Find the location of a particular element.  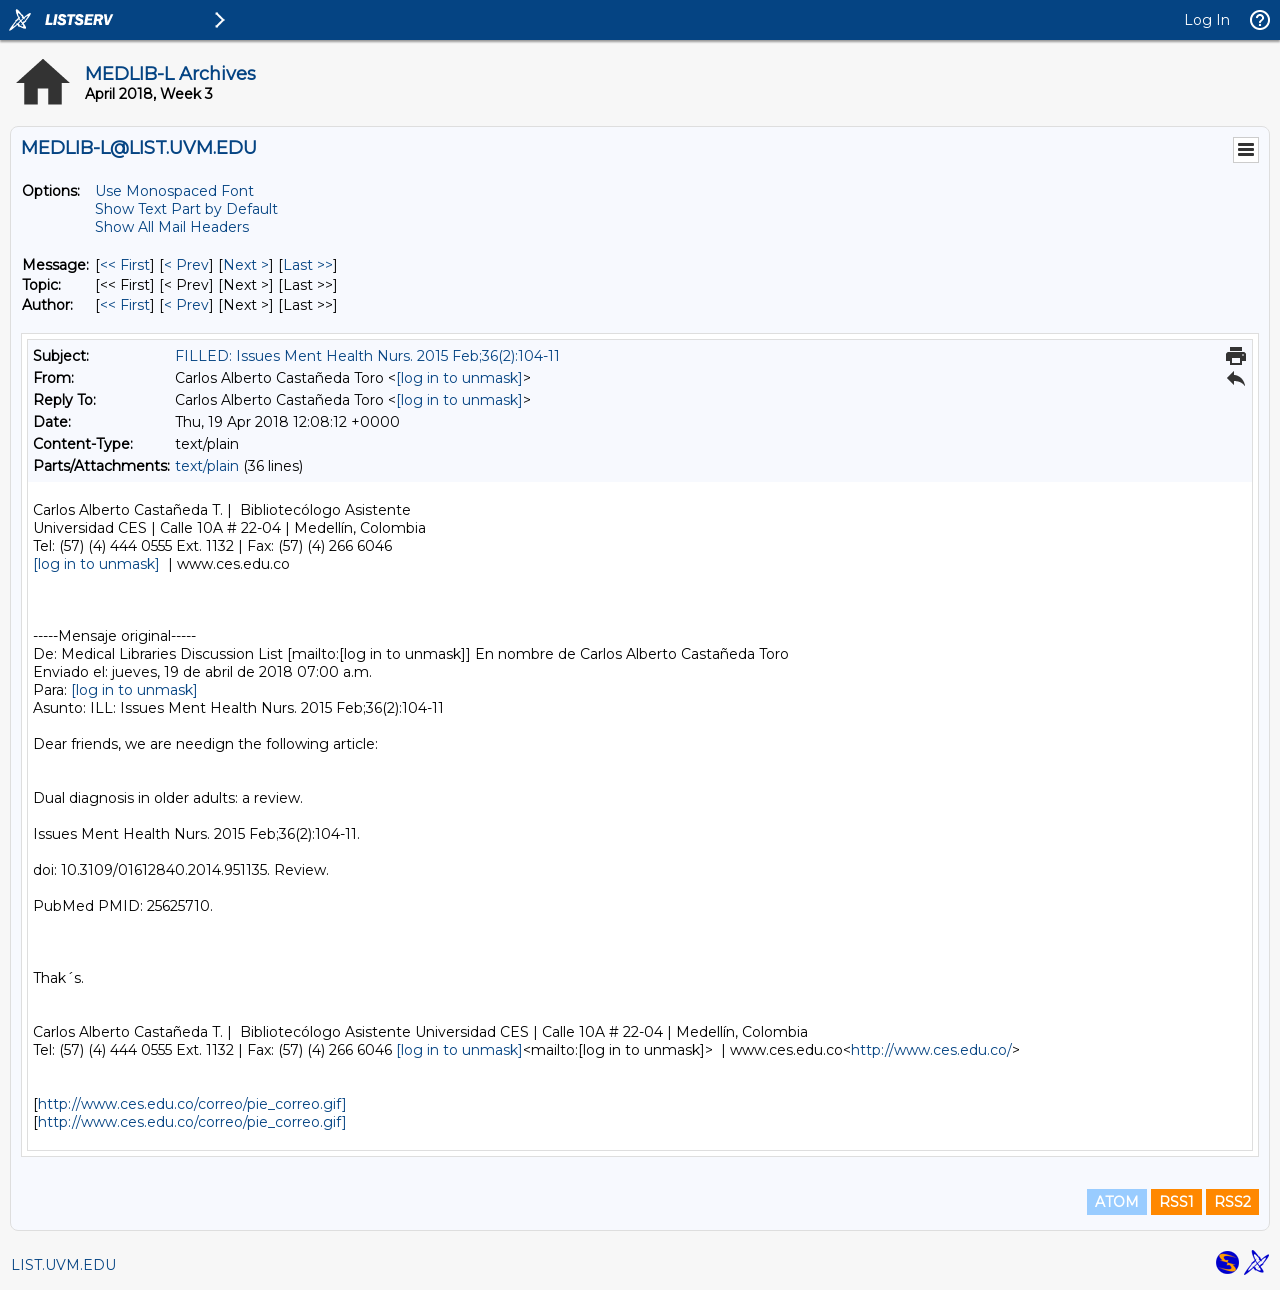

LIST.UVM.EDU is located at coordinates (63, 1265).